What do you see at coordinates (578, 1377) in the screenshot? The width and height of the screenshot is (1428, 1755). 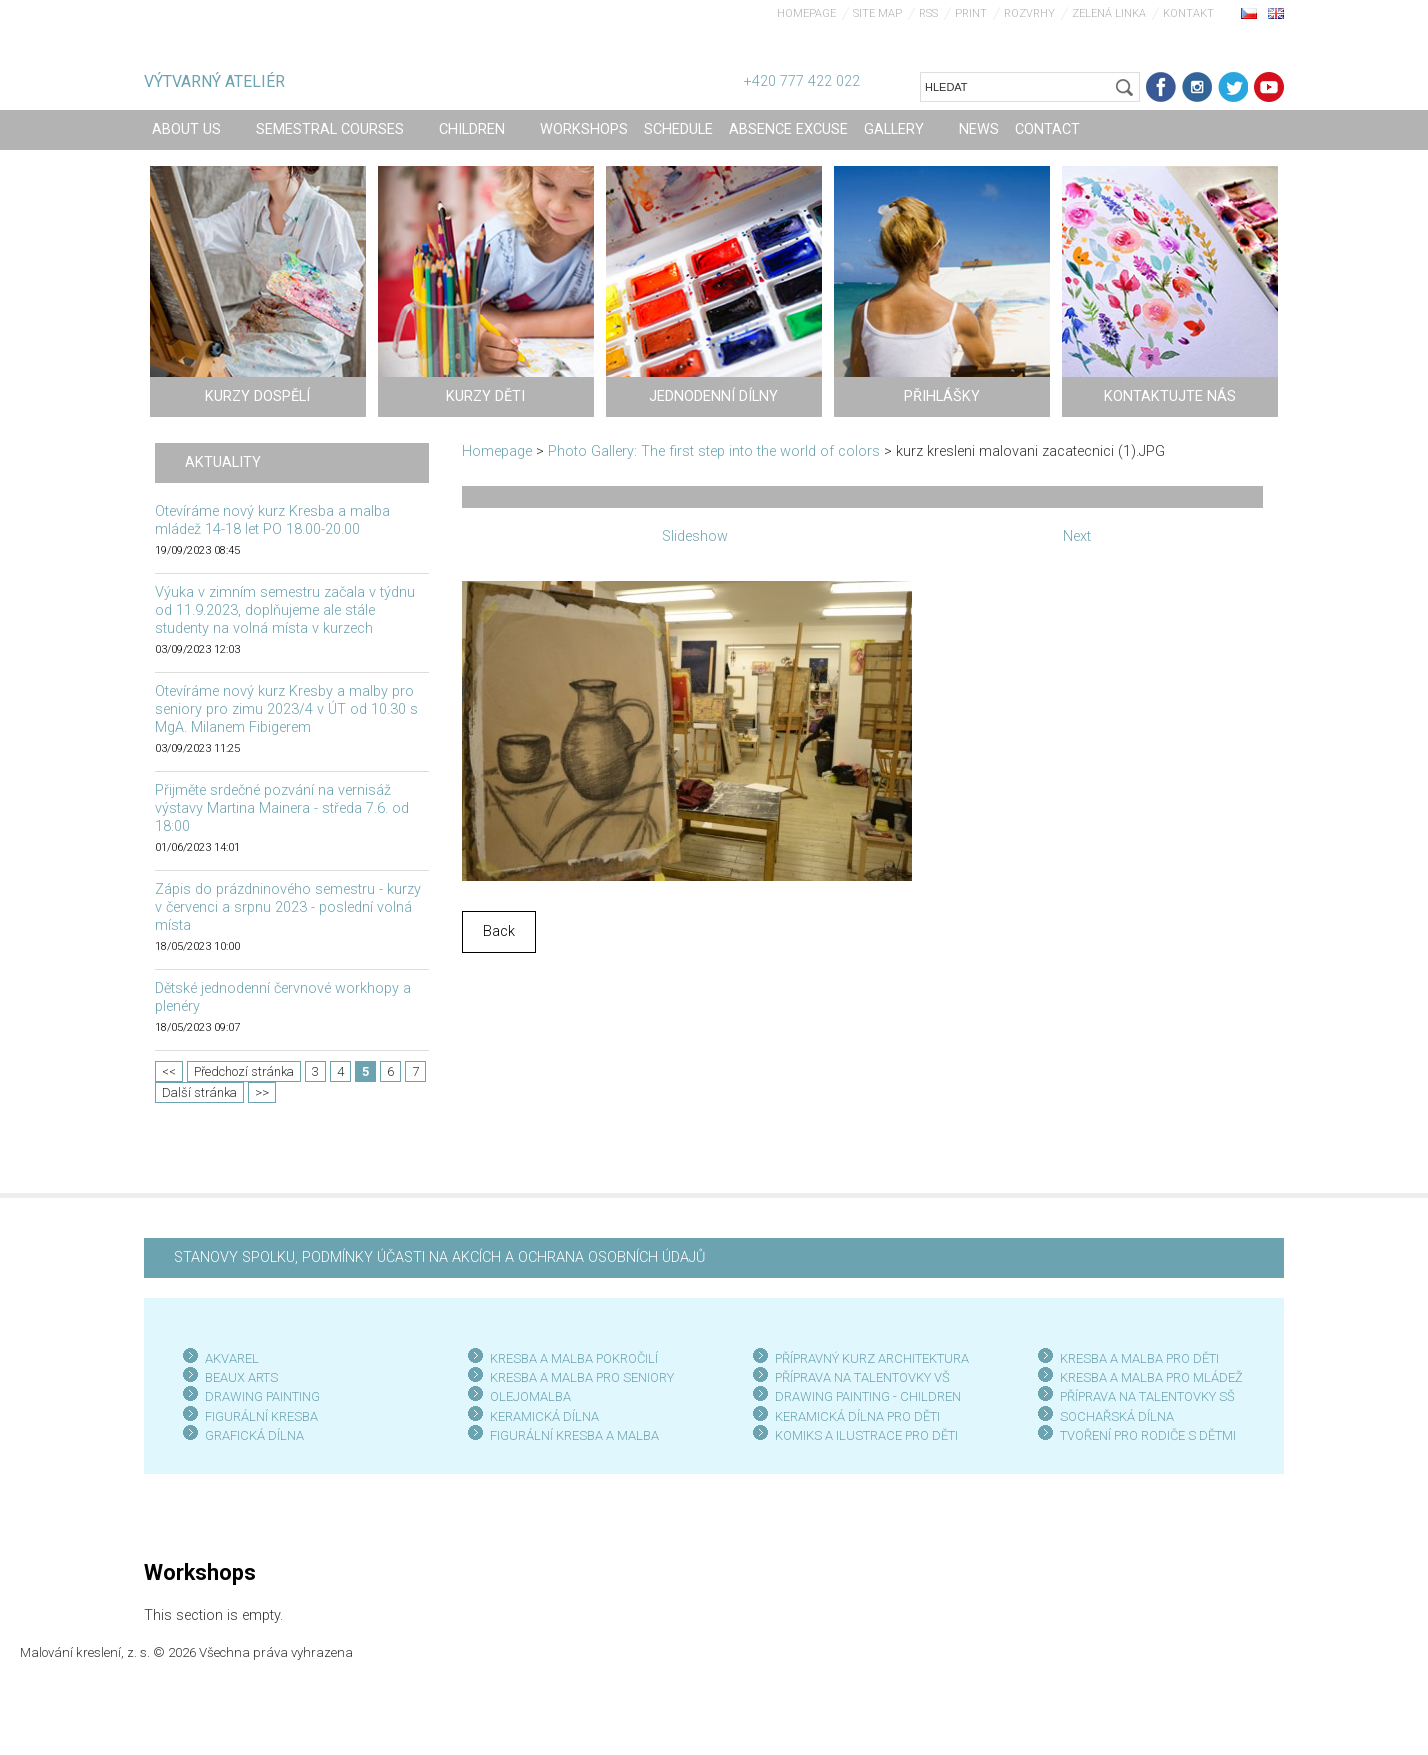 I see `KRESBA A MALBA PRO SENIOR` at bounding box center [578, 1377].